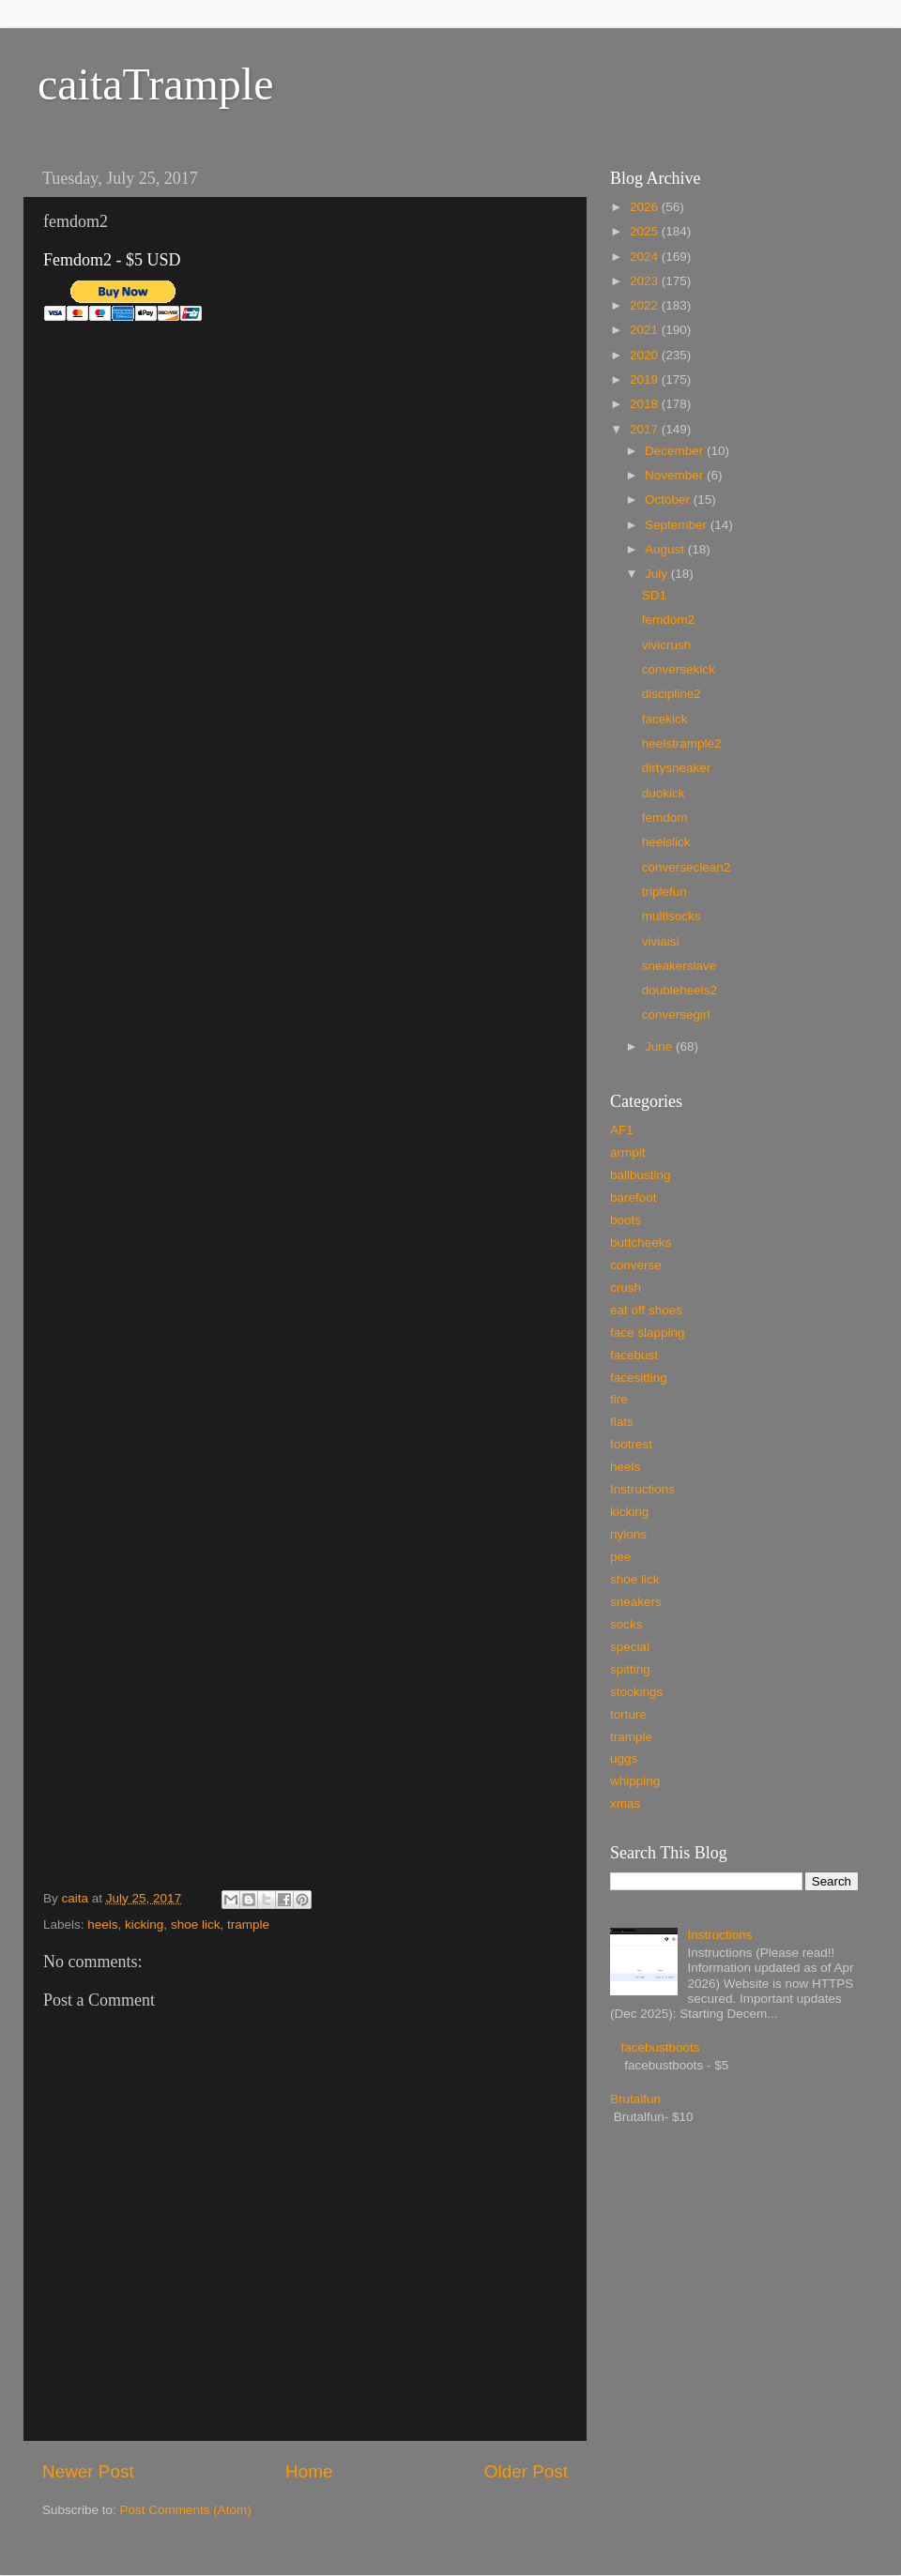 This screenshot has height=2576, width=901. Describe the element at coordinates (677, 525) in the screenshot. I see `September` at that location.